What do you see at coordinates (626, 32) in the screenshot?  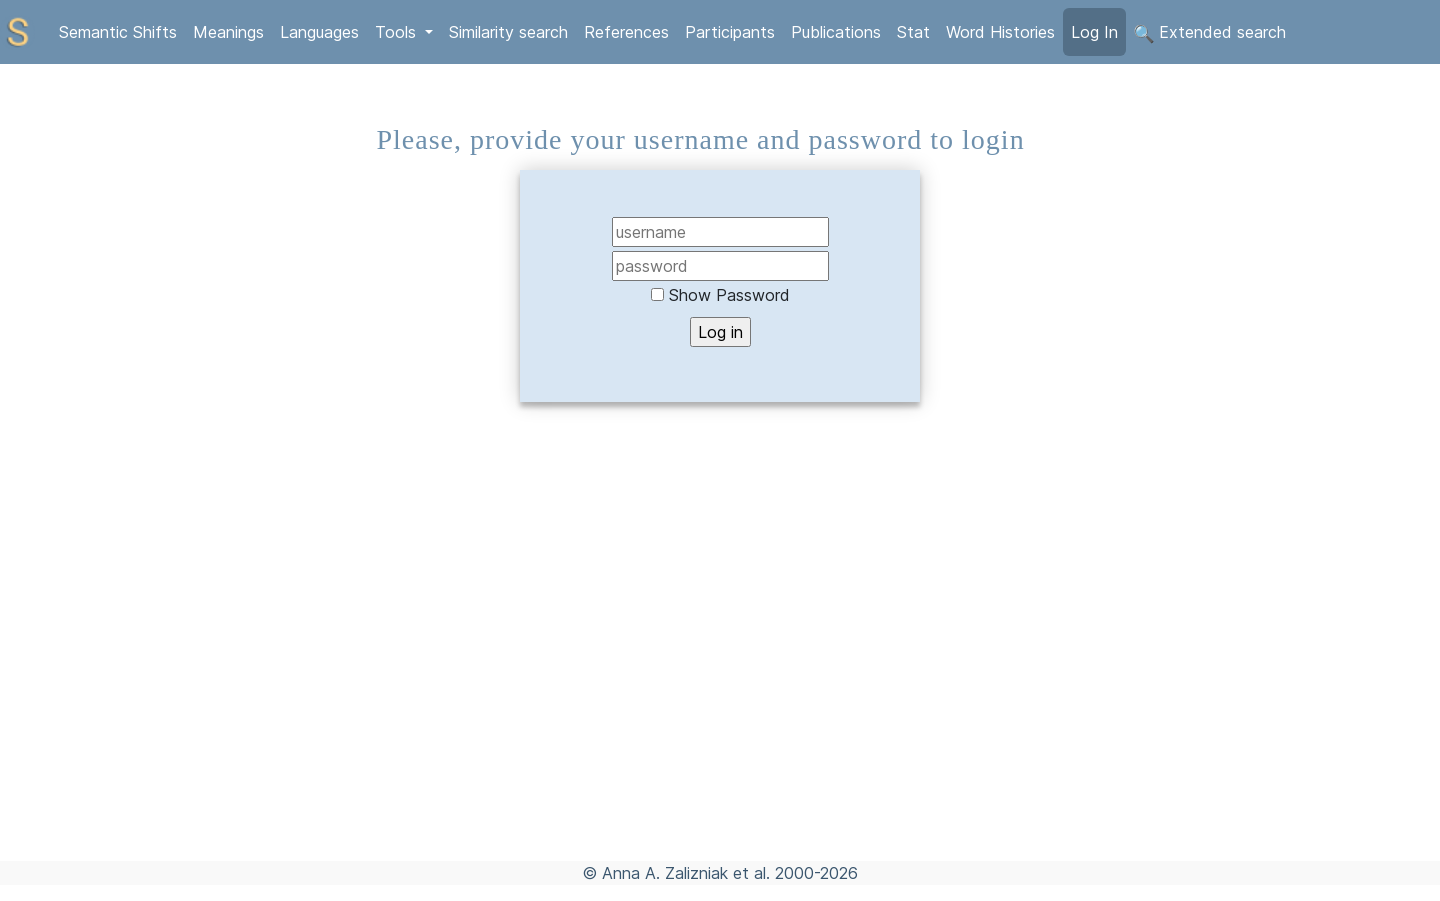 I see `References` at bounding box center [626, 32].